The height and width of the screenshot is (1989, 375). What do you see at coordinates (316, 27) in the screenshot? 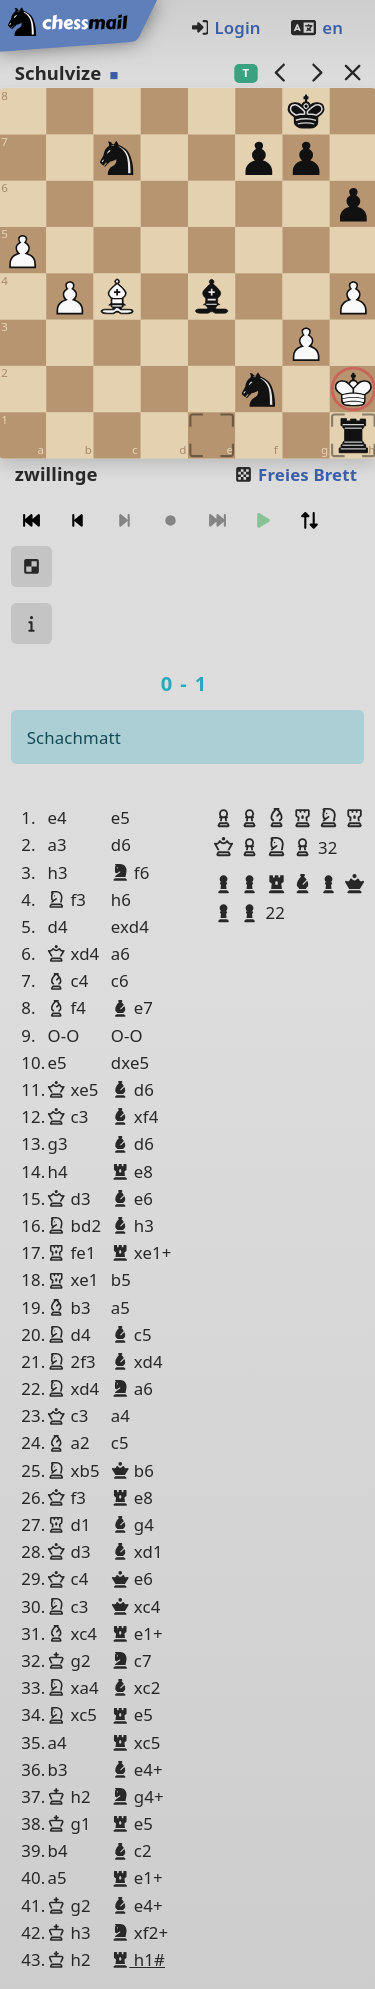
I see `en [Englisch]` at bounding box center [316, 27].